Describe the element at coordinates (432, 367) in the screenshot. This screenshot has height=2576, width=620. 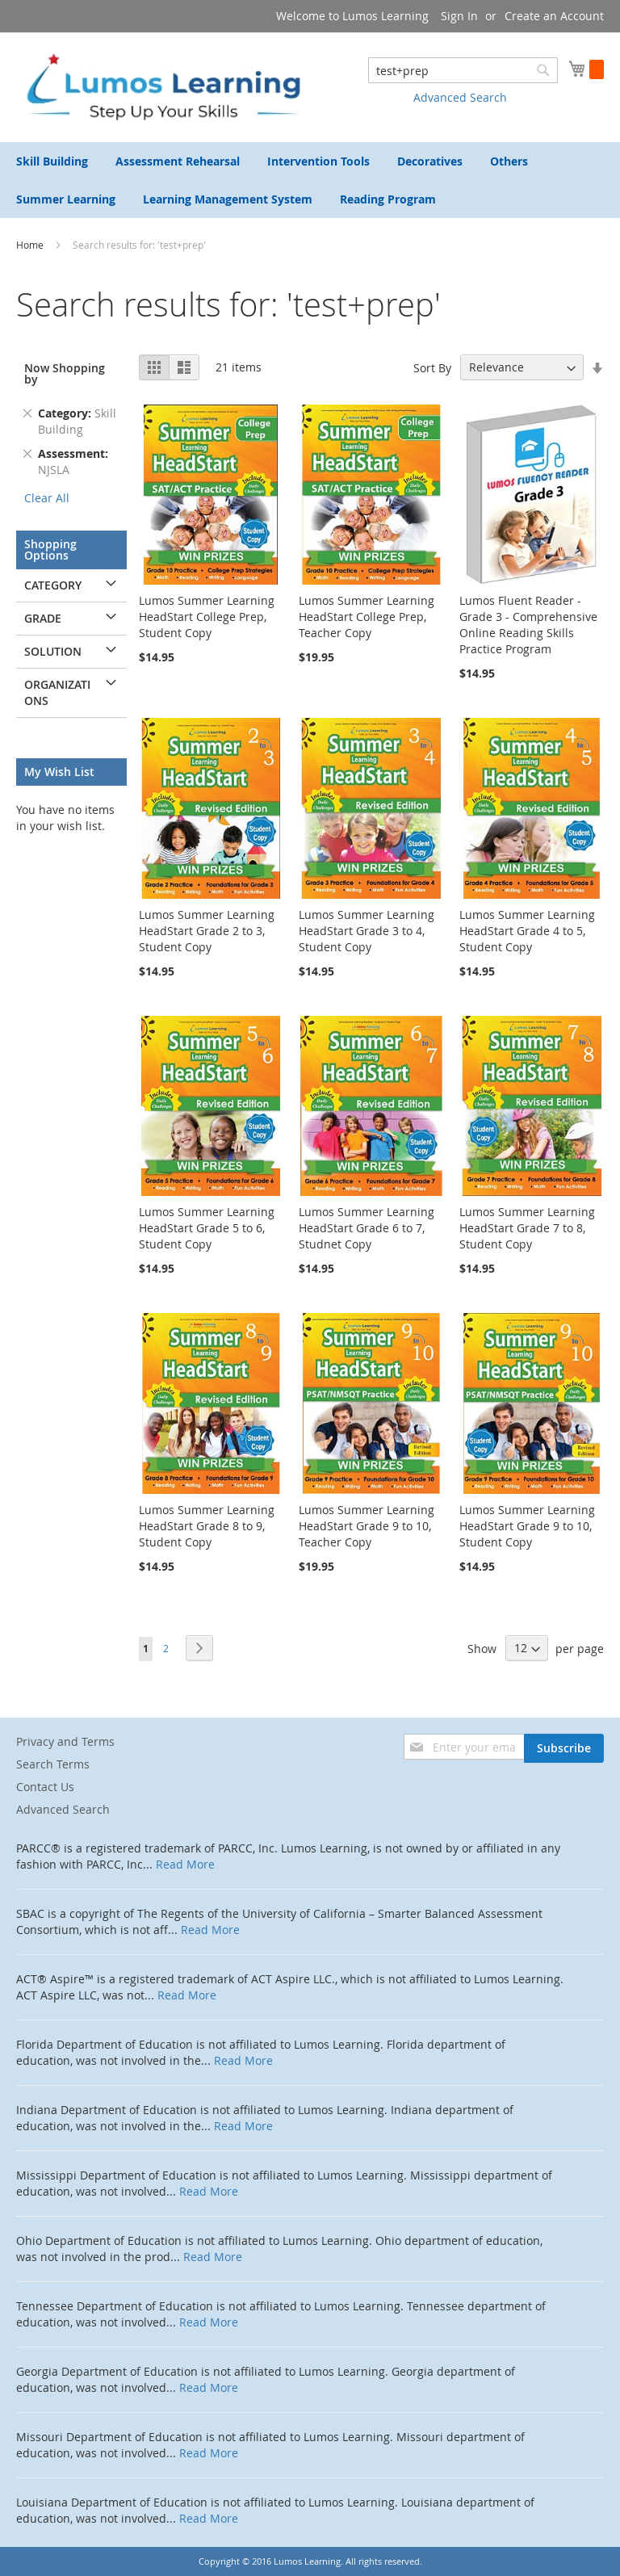
I see `Sort By` at that location.